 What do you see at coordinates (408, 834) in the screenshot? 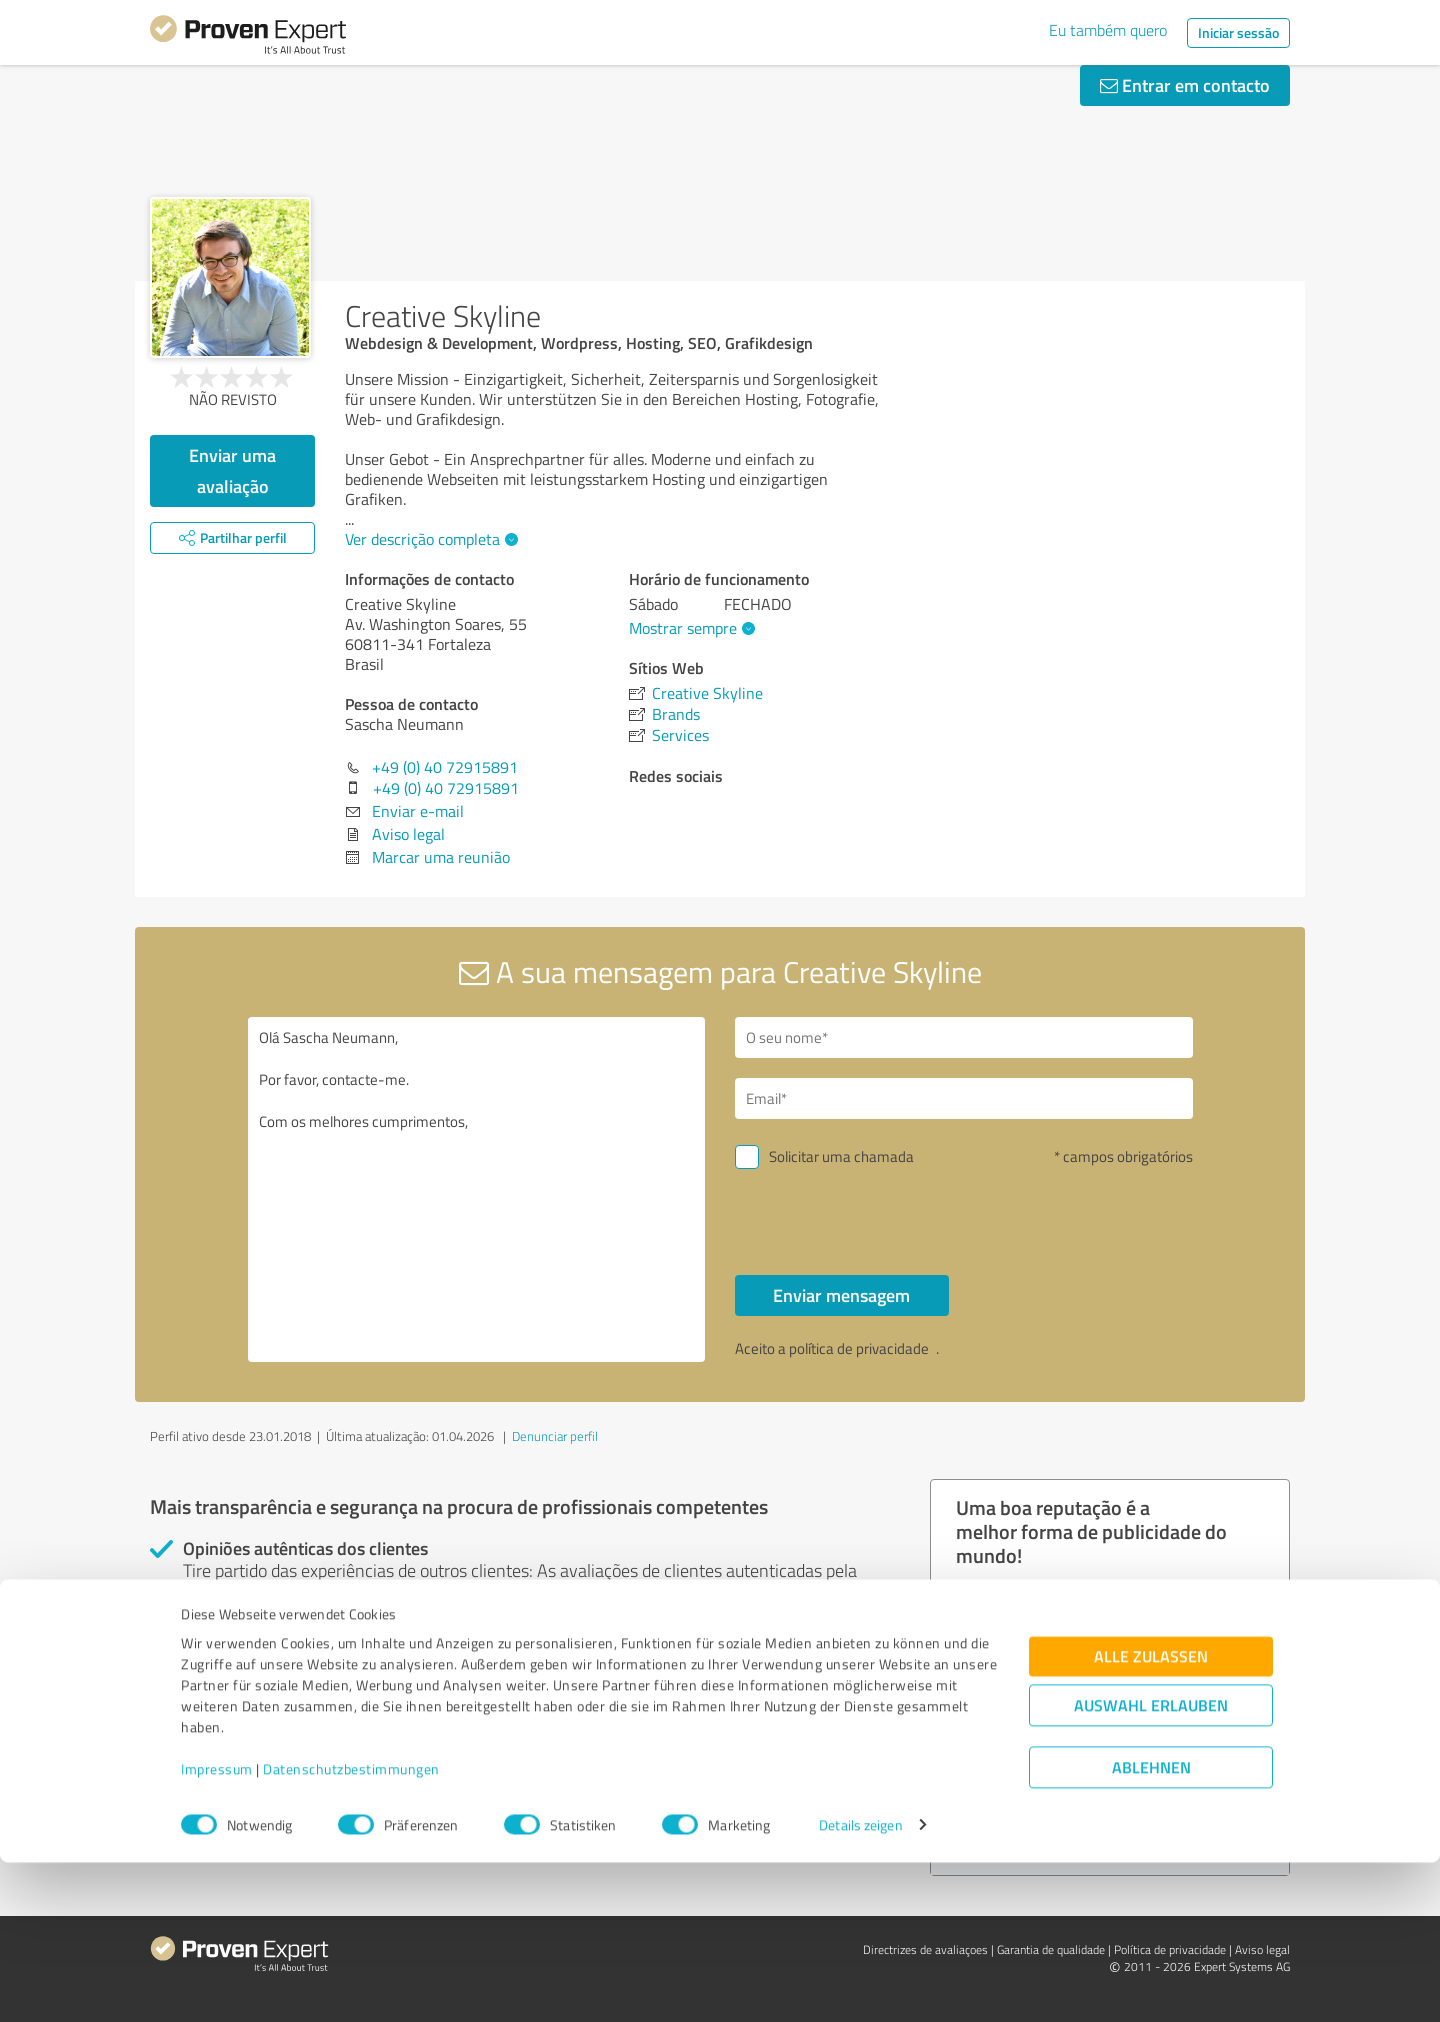
I see `Aviso legal` at bounding box center [408, 834].